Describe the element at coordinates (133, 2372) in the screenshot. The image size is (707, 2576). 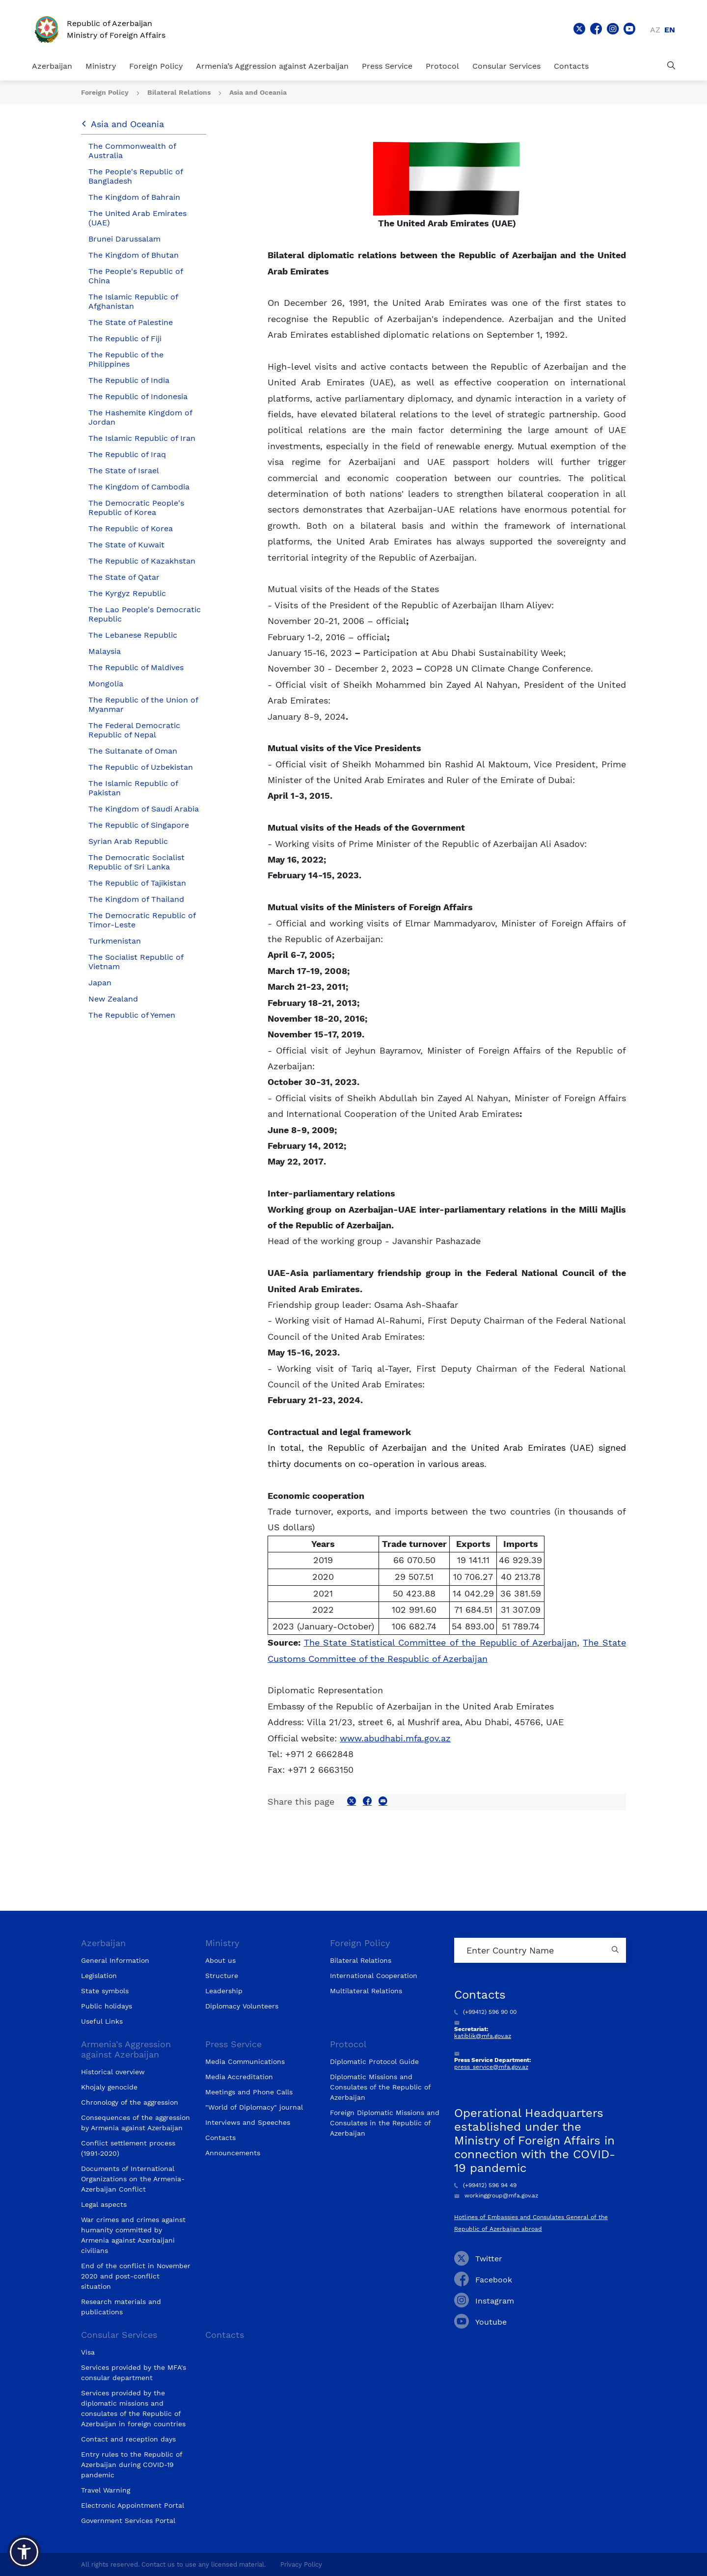
I see `Services provided by the MFA's consular department` at that location.